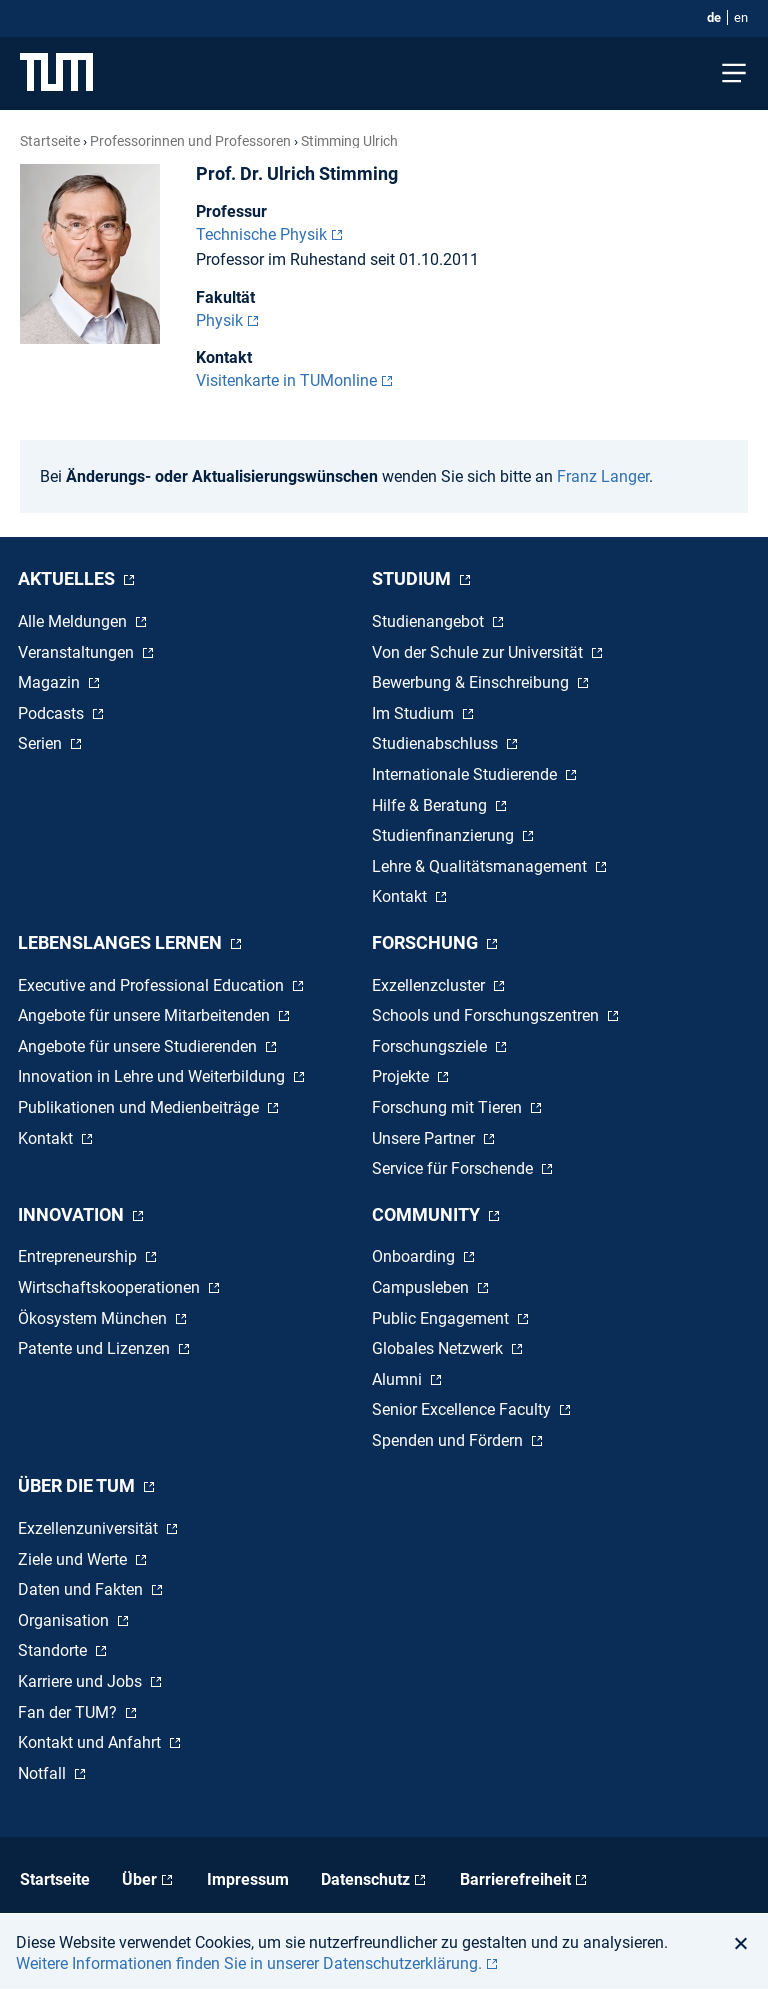 The height and width of the screenshot is (1989, 768). I want to click on Studium, so click(413, 578).